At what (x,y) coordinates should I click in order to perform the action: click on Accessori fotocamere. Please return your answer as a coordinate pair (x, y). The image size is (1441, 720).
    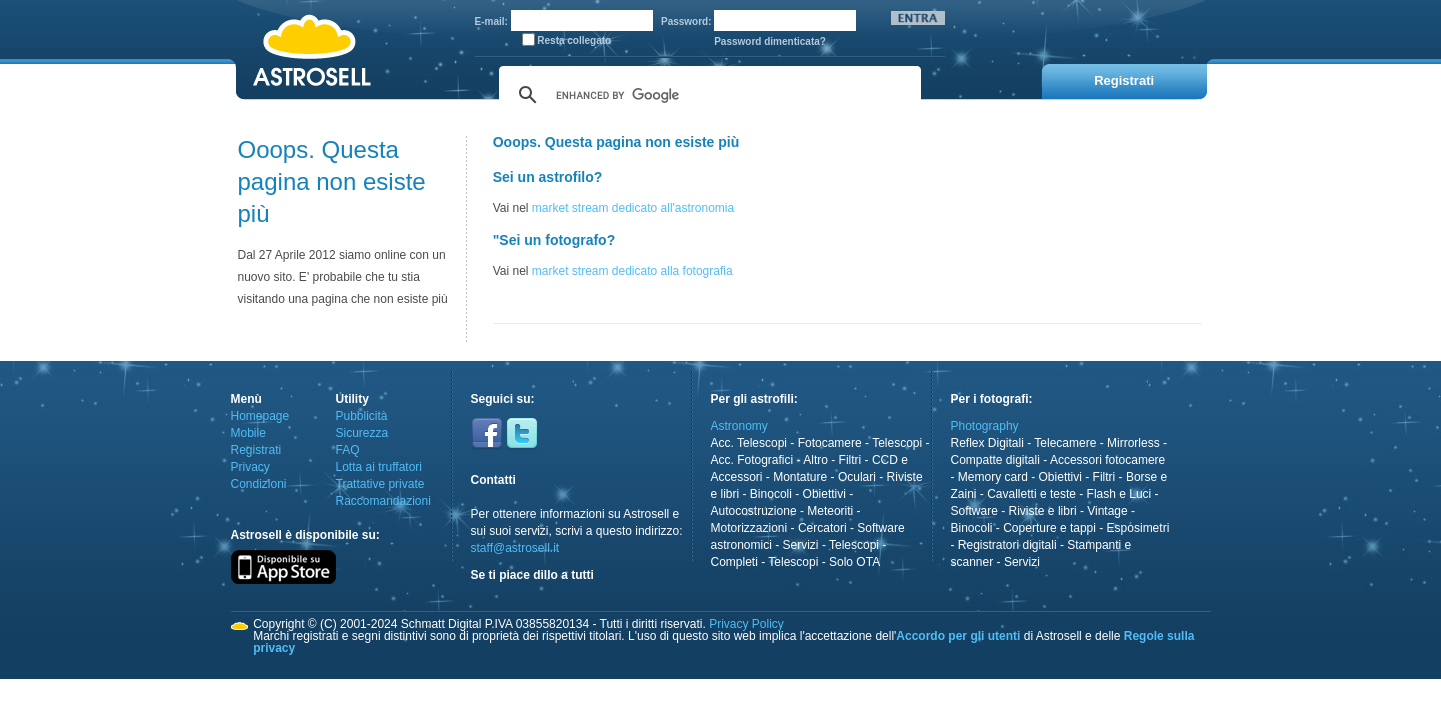
    Looking at the image, I should click on (1107, 460).